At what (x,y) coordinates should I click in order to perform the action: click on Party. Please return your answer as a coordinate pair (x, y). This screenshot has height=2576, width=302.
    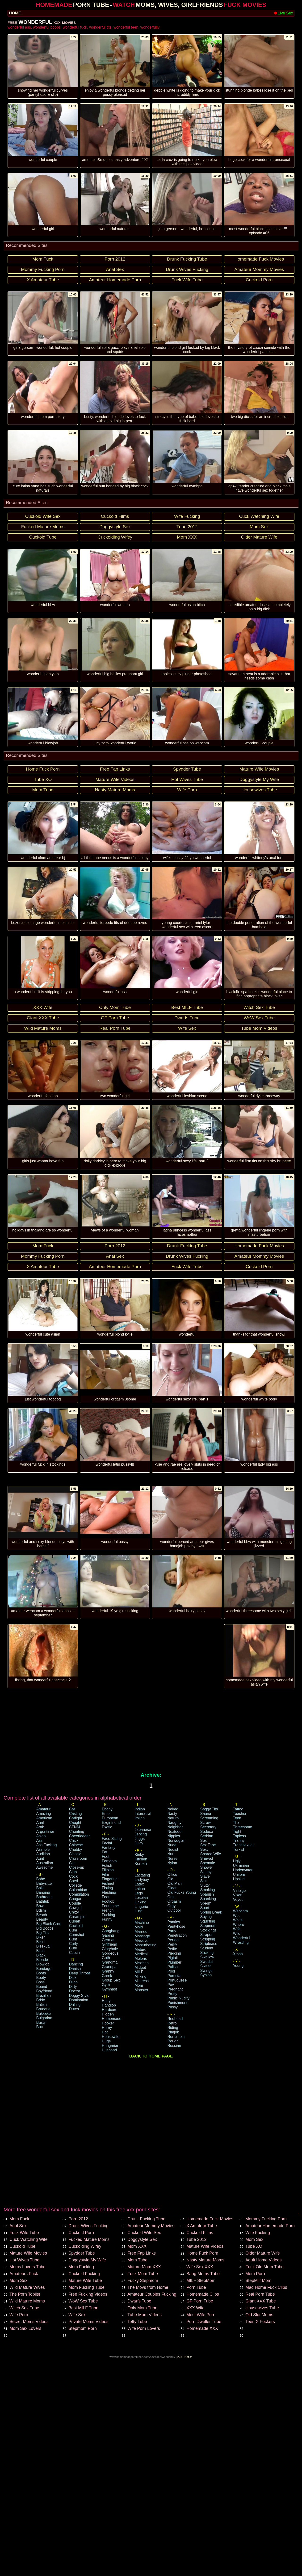
    Looking at the image, I should click on (172, 2148).